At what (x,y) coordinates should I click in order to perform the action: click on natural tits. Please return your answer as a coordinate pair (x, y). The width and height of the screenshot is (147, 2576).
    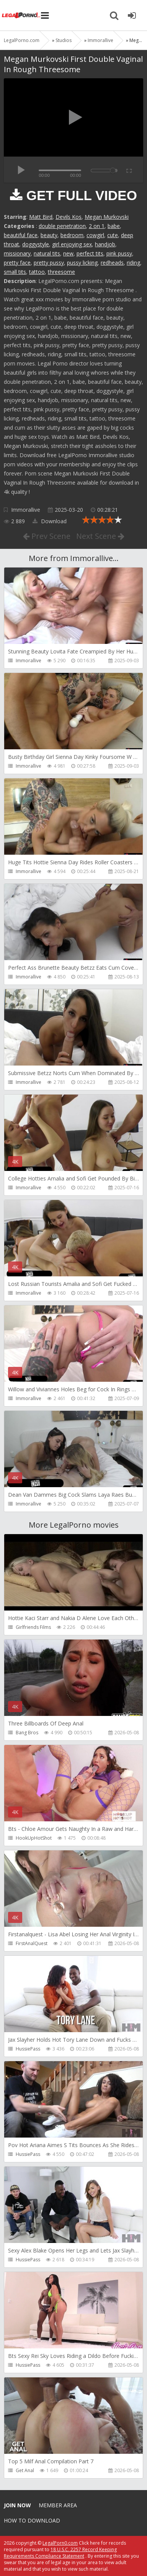
    Looking at the image, I should click on (47, 253).